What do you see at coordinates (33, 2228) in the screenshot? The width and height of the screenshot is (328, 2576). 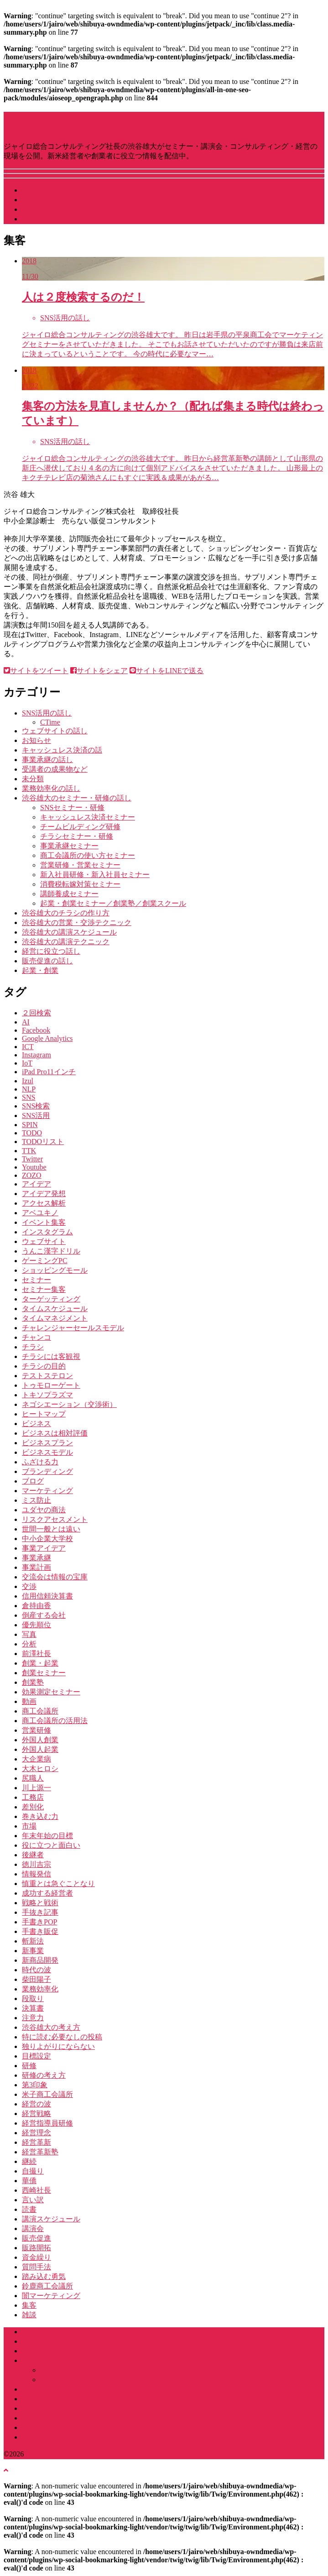 I see `講演会` at bounding box center [33, 2228].